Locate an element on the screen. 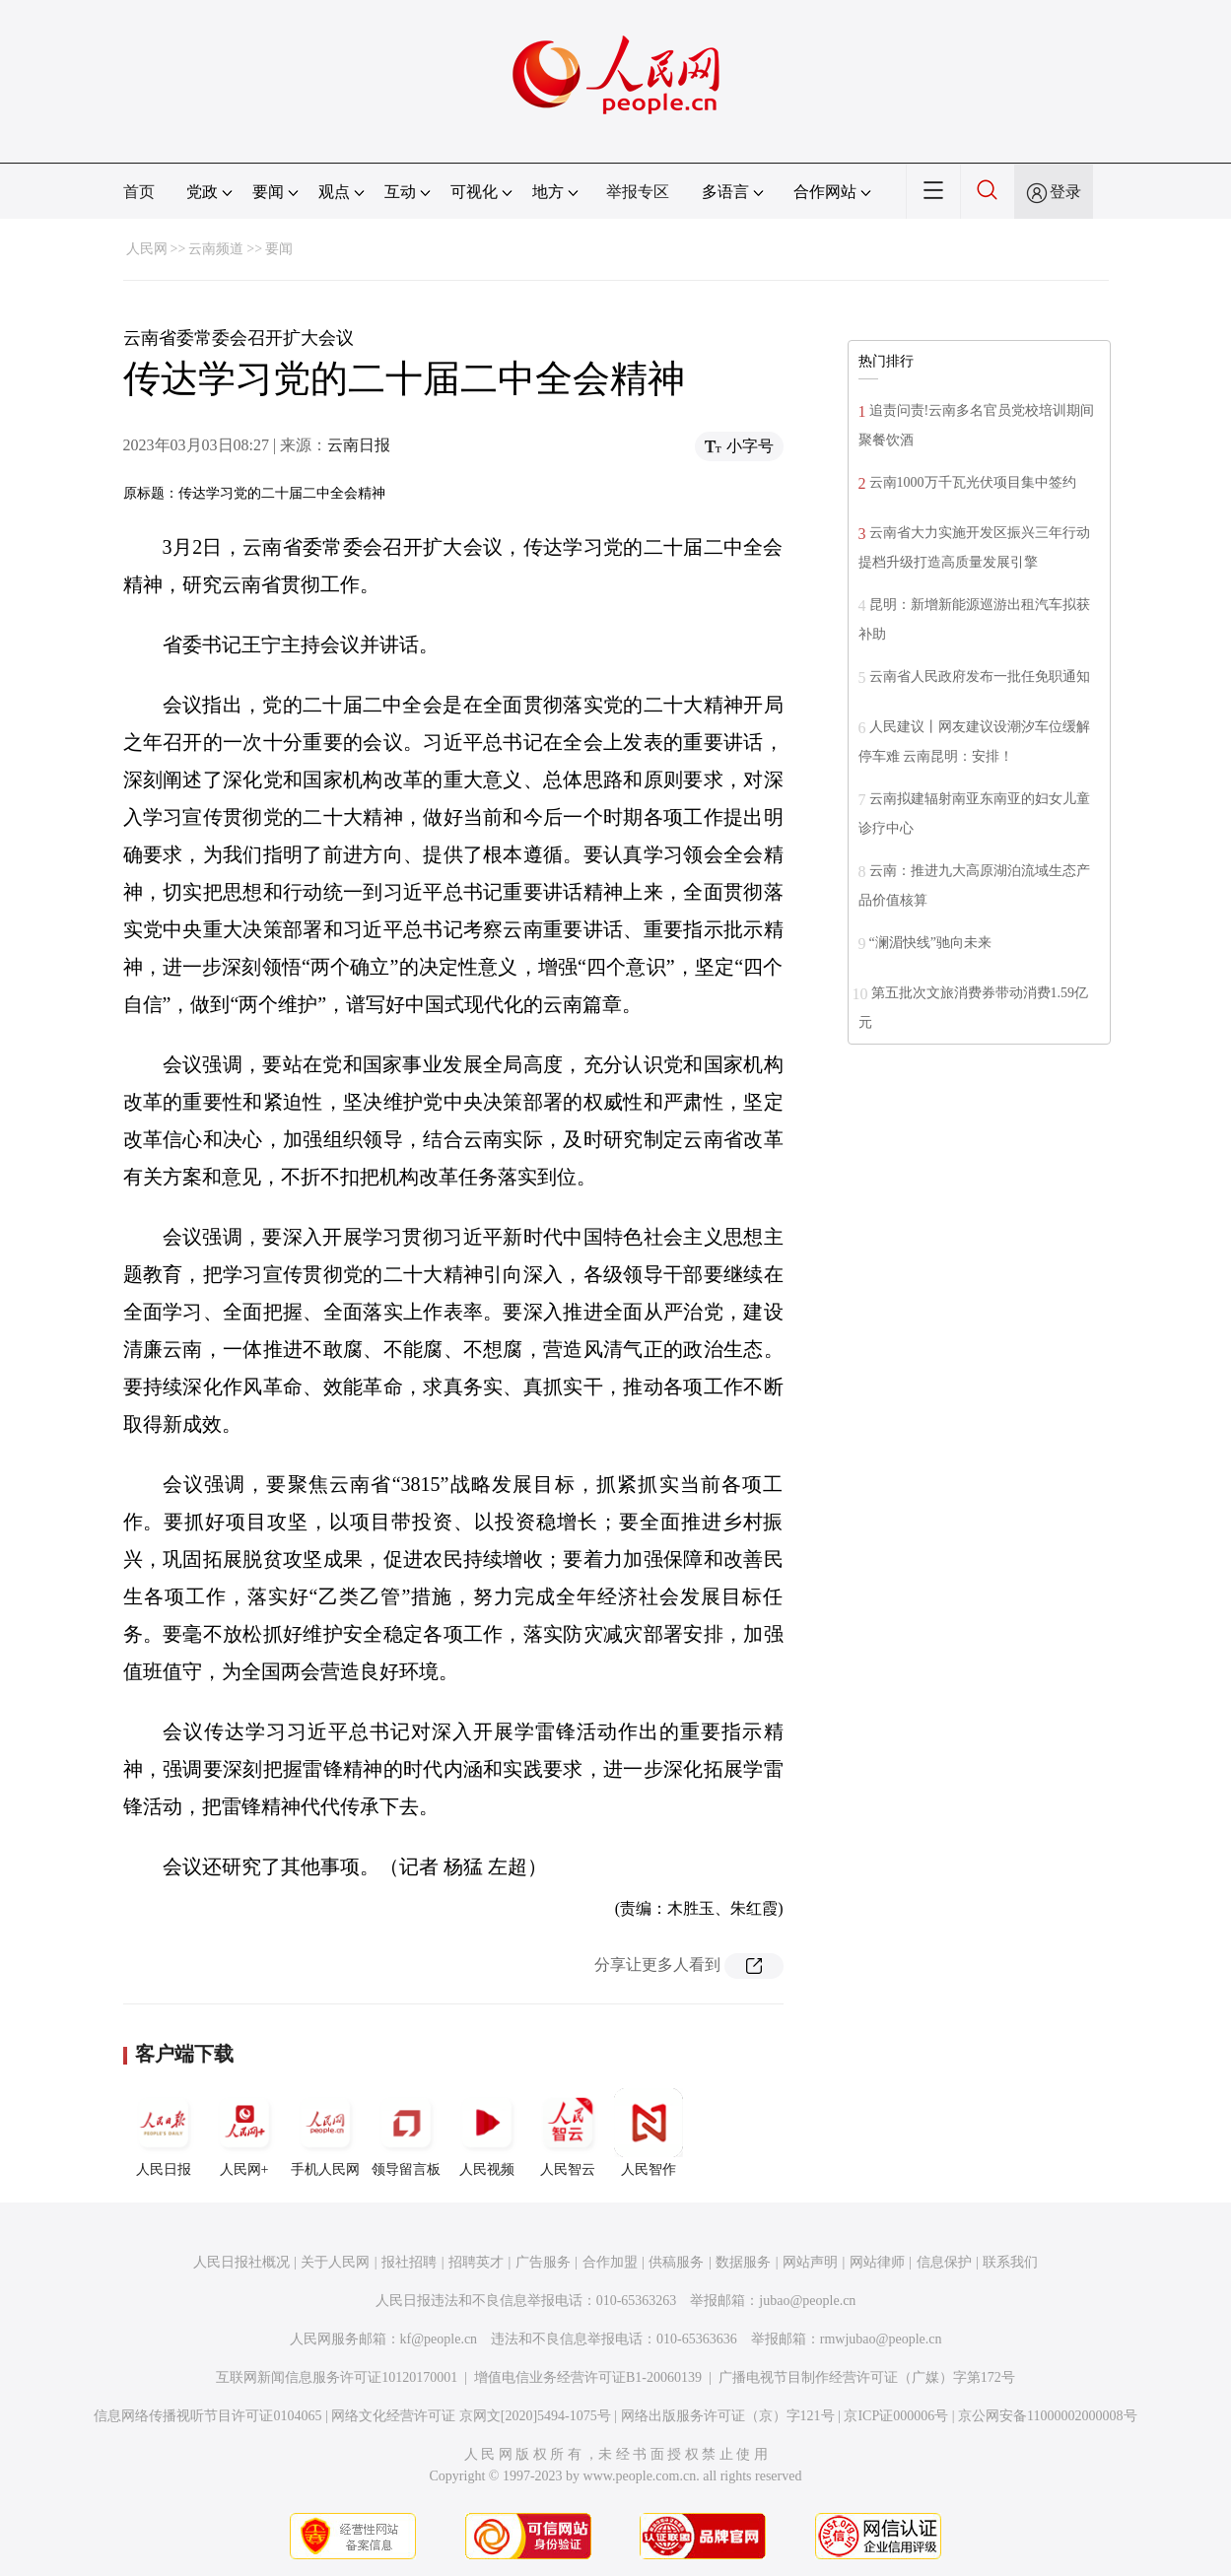  报社招聘 is located at coordinates (409, 2262).